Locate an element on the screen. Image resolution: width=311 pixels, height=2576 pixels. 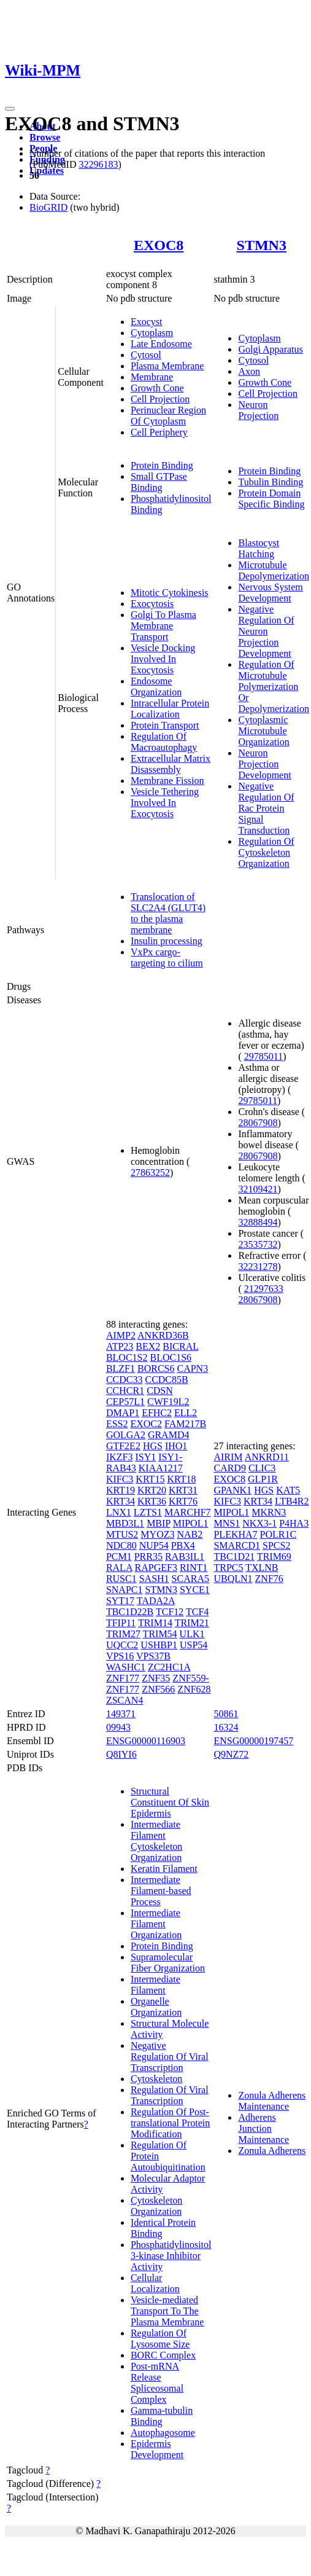
Intermediate Filament-based Process is located at coordinates (161, 1890).